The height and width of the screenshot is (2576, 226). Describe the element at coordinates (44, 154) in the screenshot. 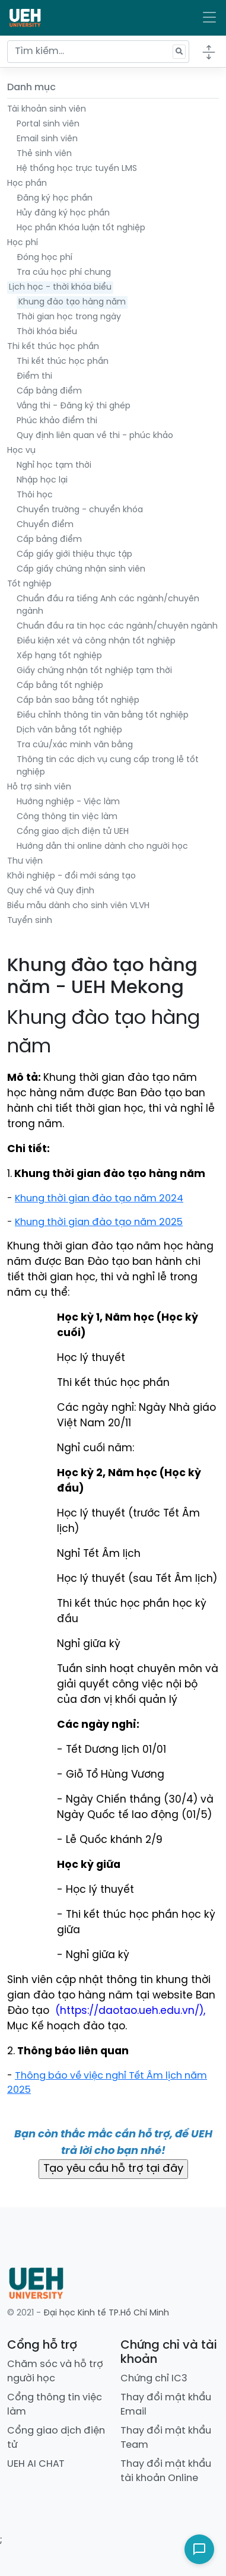

I see `Thẻ sinh viên` at that location.